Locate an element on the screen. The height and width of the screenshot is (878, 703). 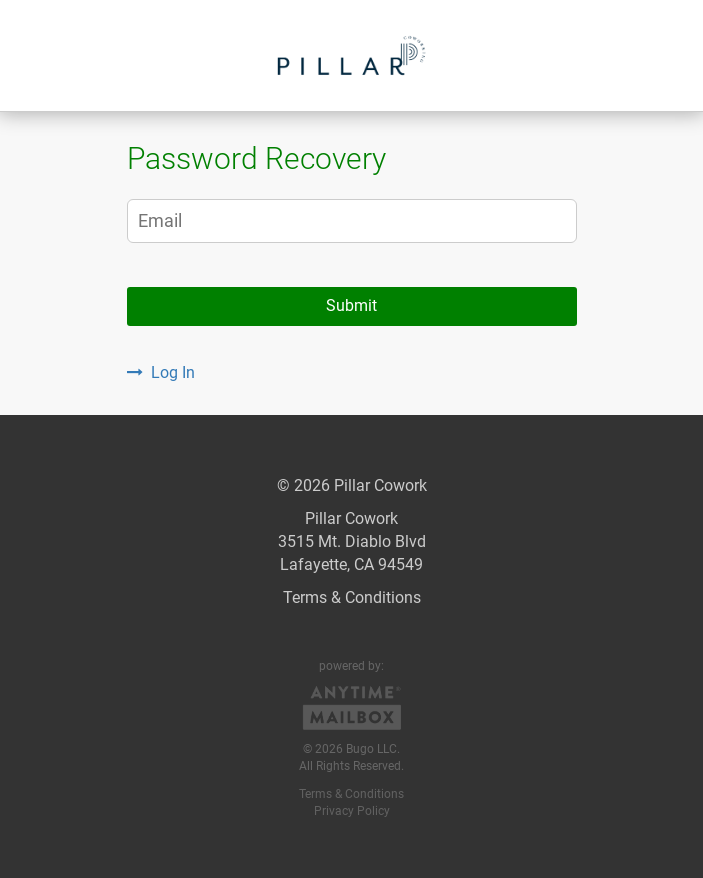
Terms & Conditions is located at coordinates (352, 597).